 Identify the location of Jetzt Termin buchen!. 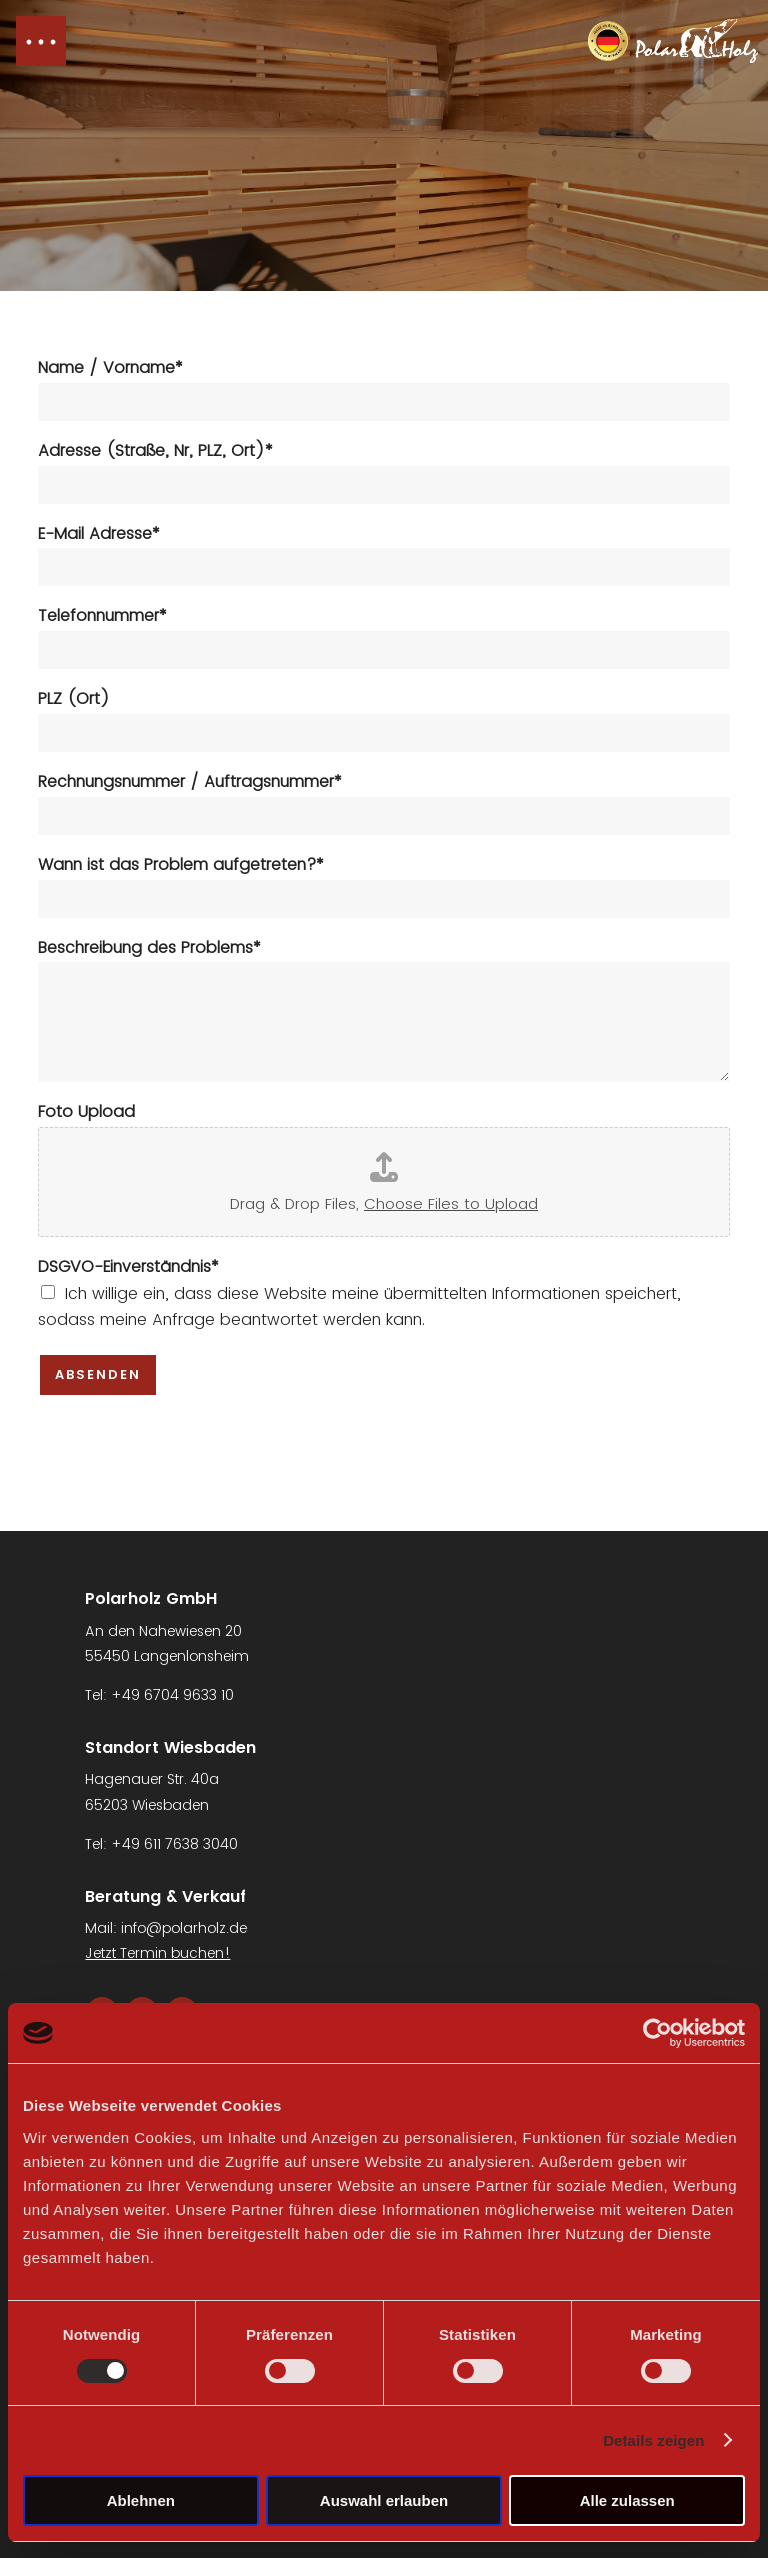
(157, 1953).